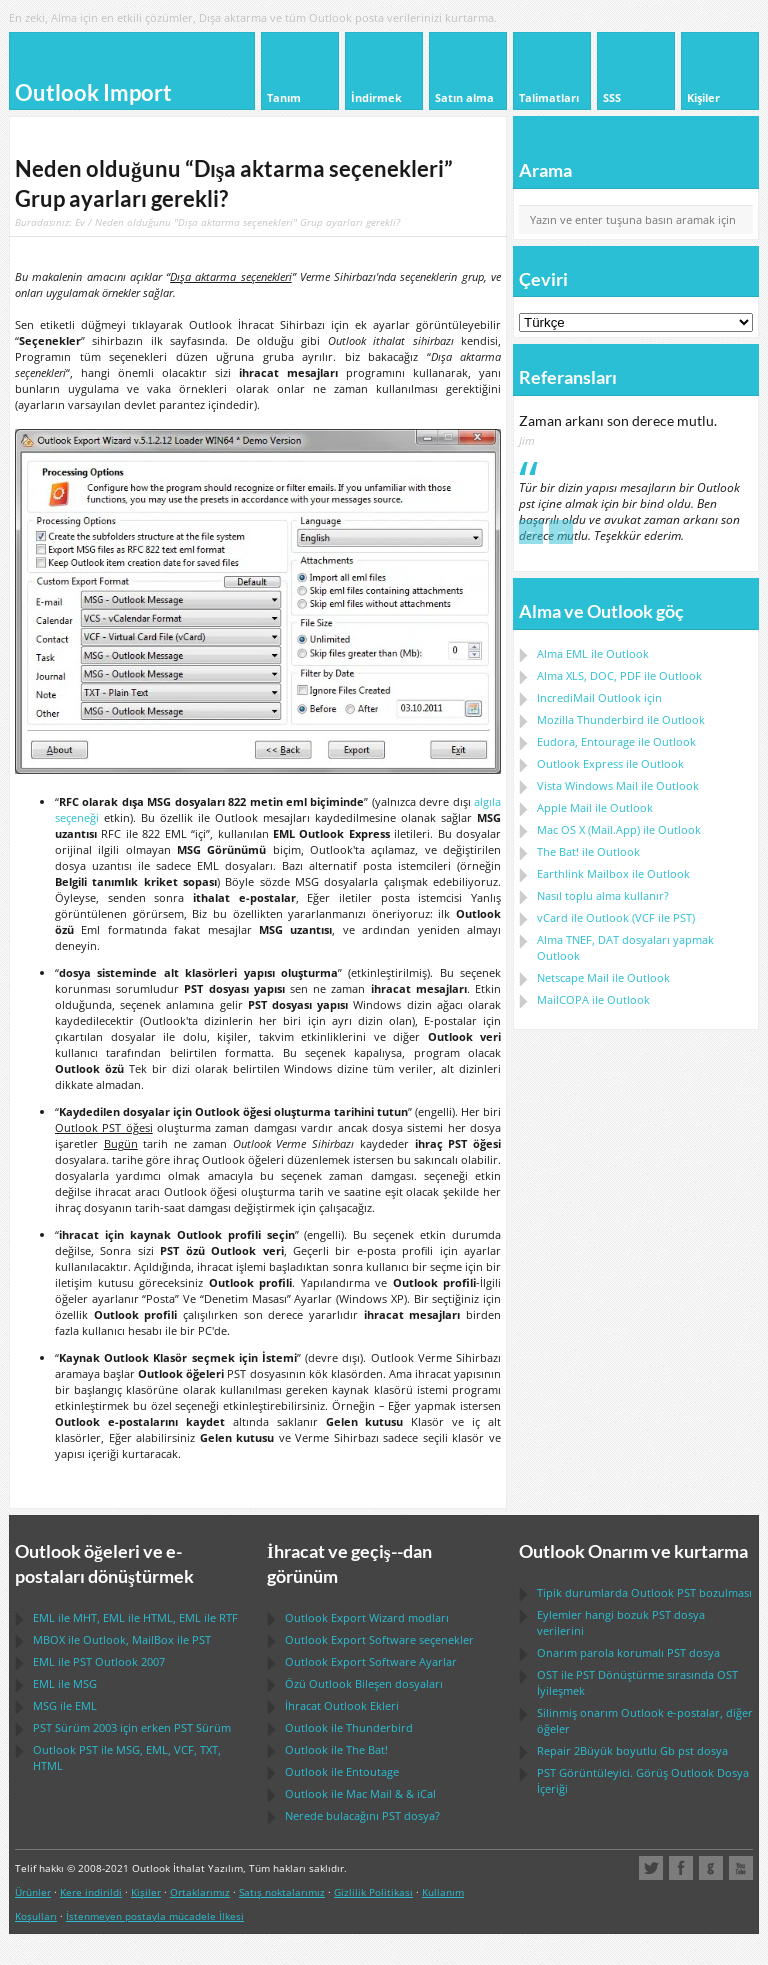 The image size is (768, 1965). I want to click on Alma ile, so click(593, 653).